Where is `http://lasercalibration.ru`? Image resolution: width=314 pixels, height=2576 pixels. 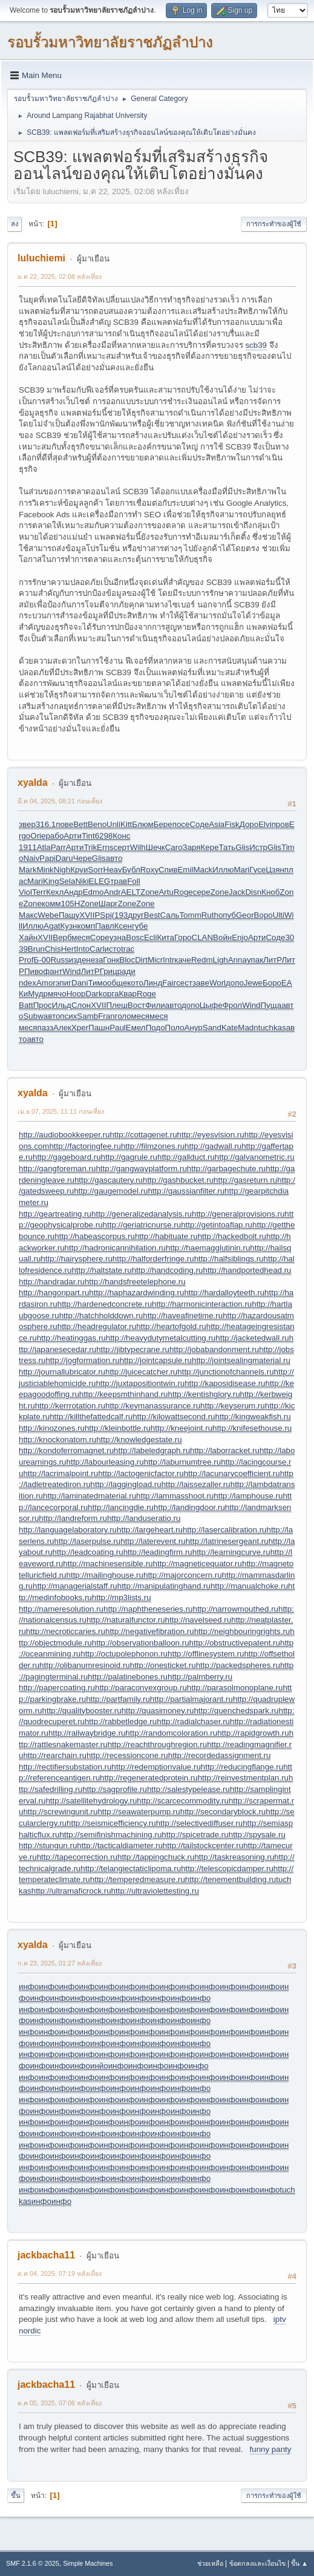 http://lasercalibration.ru is located at coordinates (225, 1529).